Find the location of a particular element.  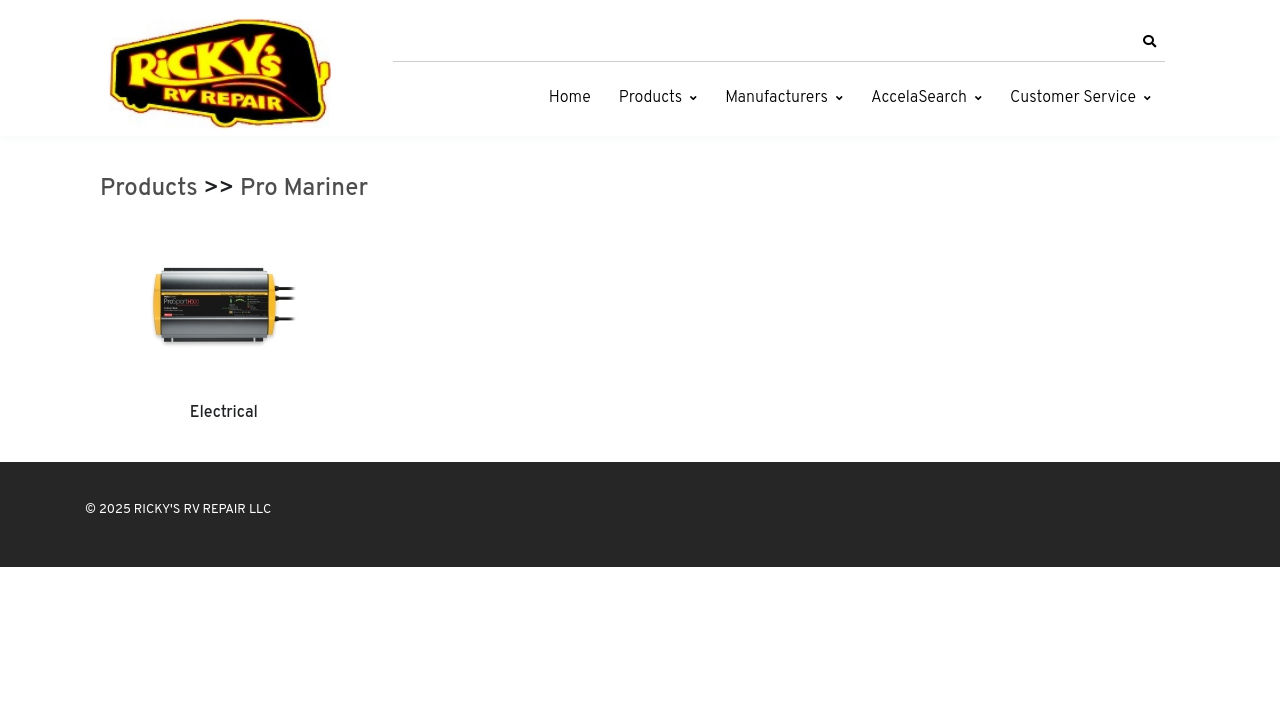

Electrical is located at coordinates (224, 413).